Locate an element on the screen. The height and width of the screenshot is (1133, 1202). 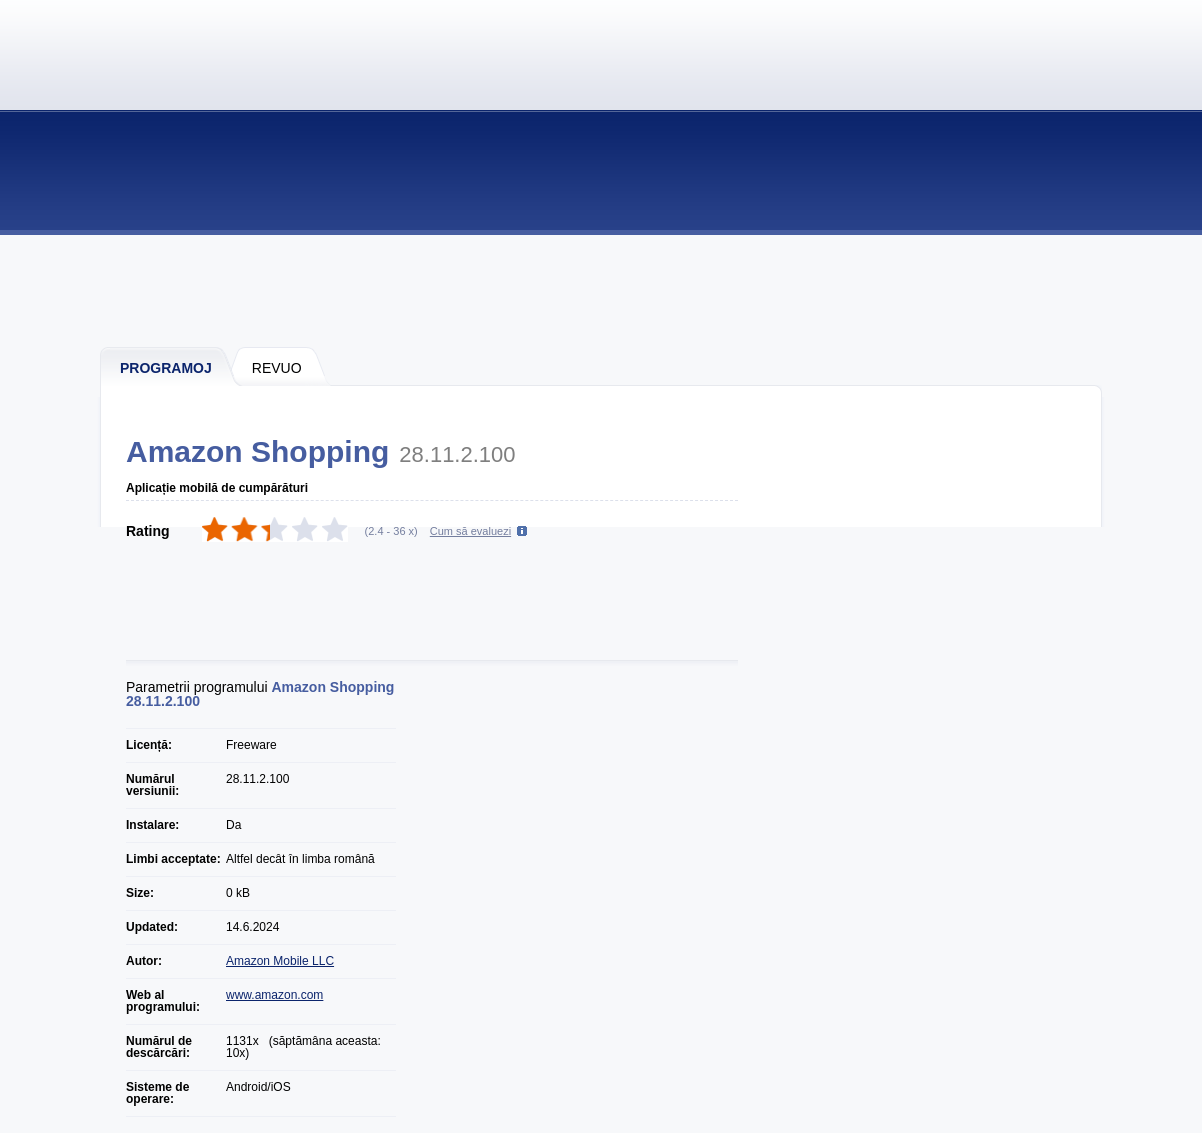
[Advertisement] is located at coordinates (602, 290).